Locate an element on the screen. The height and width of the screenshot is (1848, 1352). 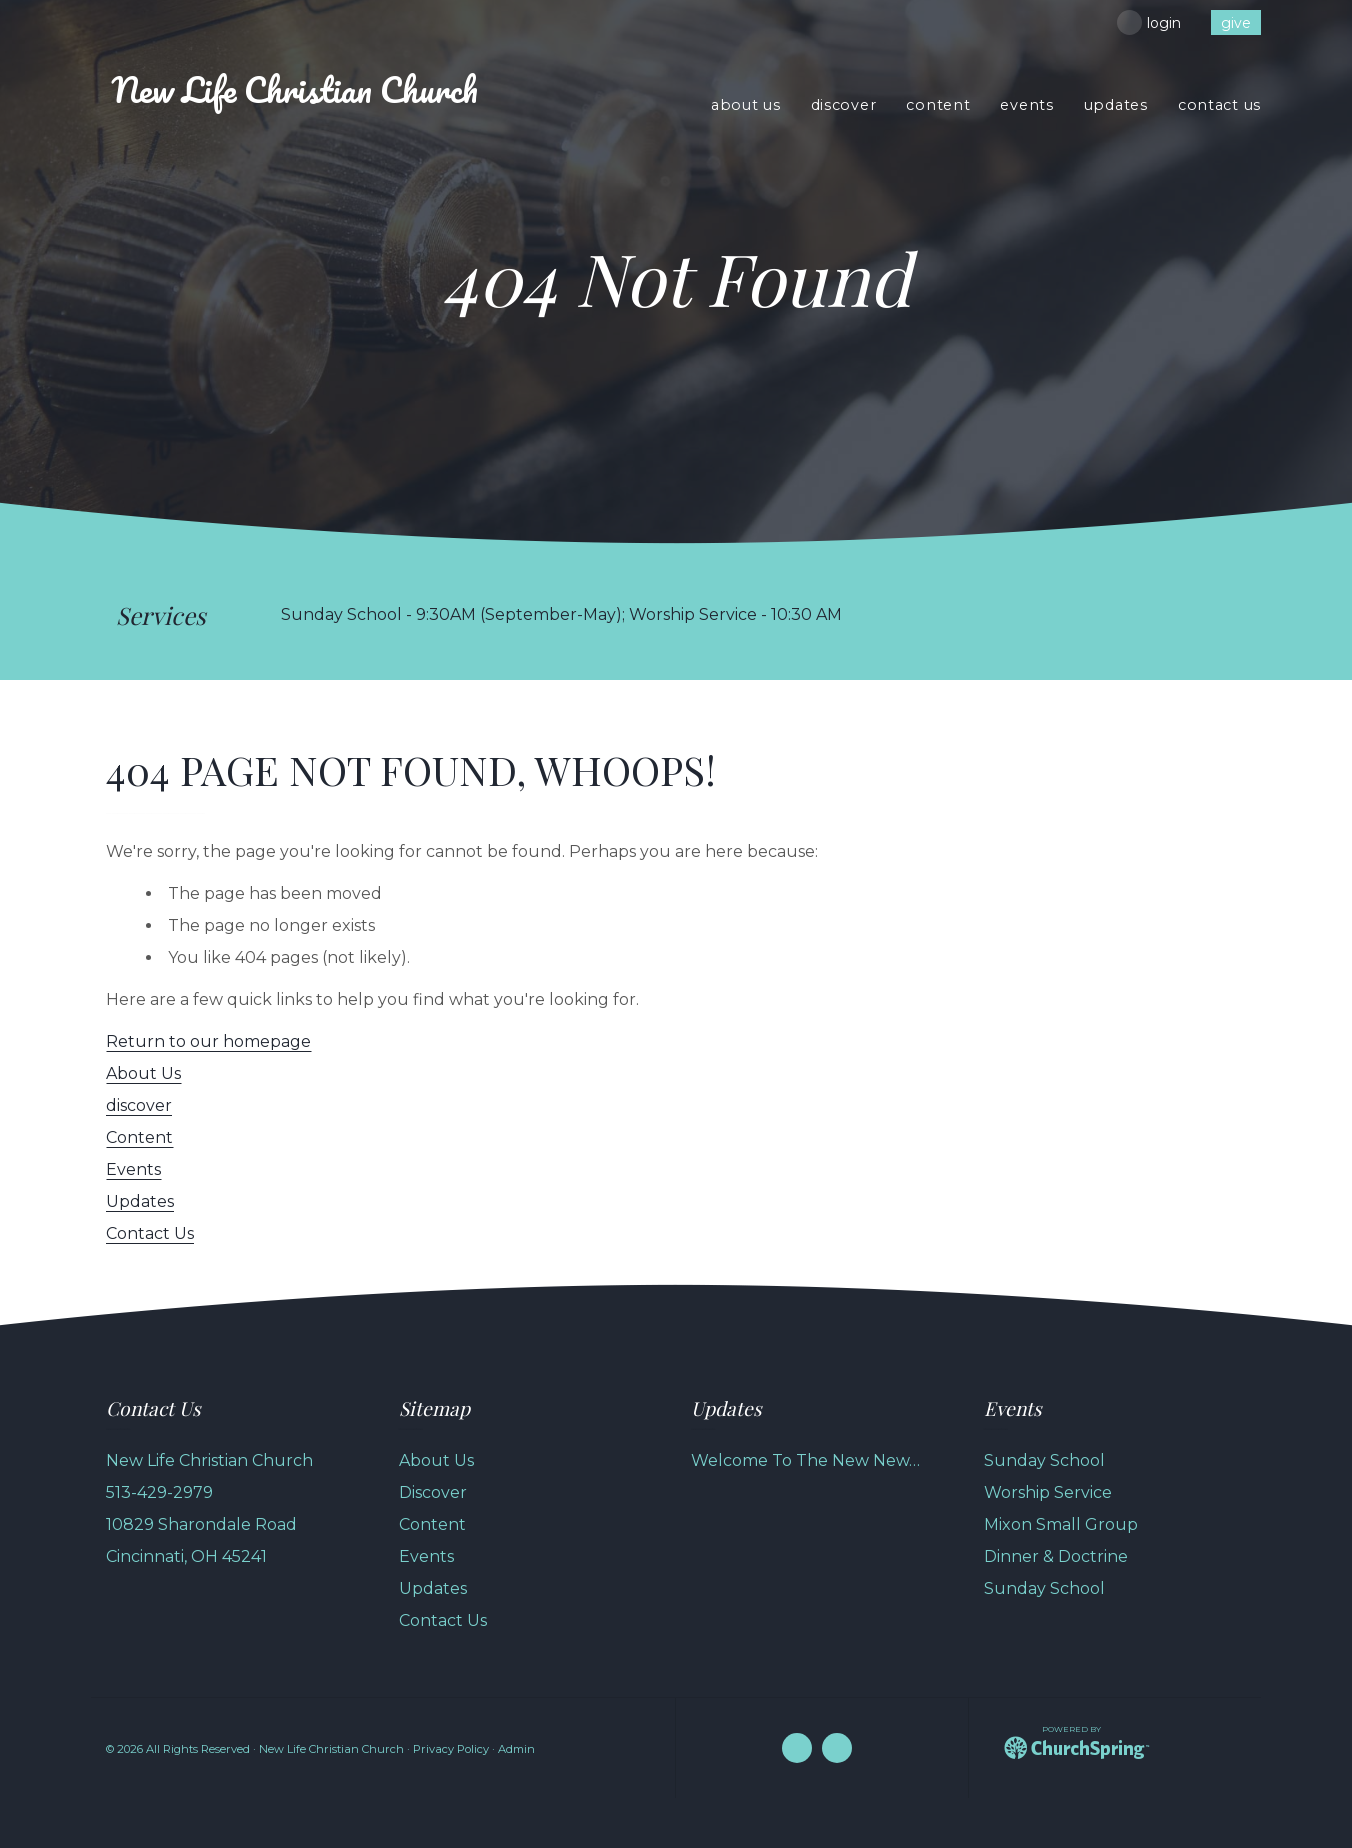
Contact Us is located at coordinates (150, 1233).